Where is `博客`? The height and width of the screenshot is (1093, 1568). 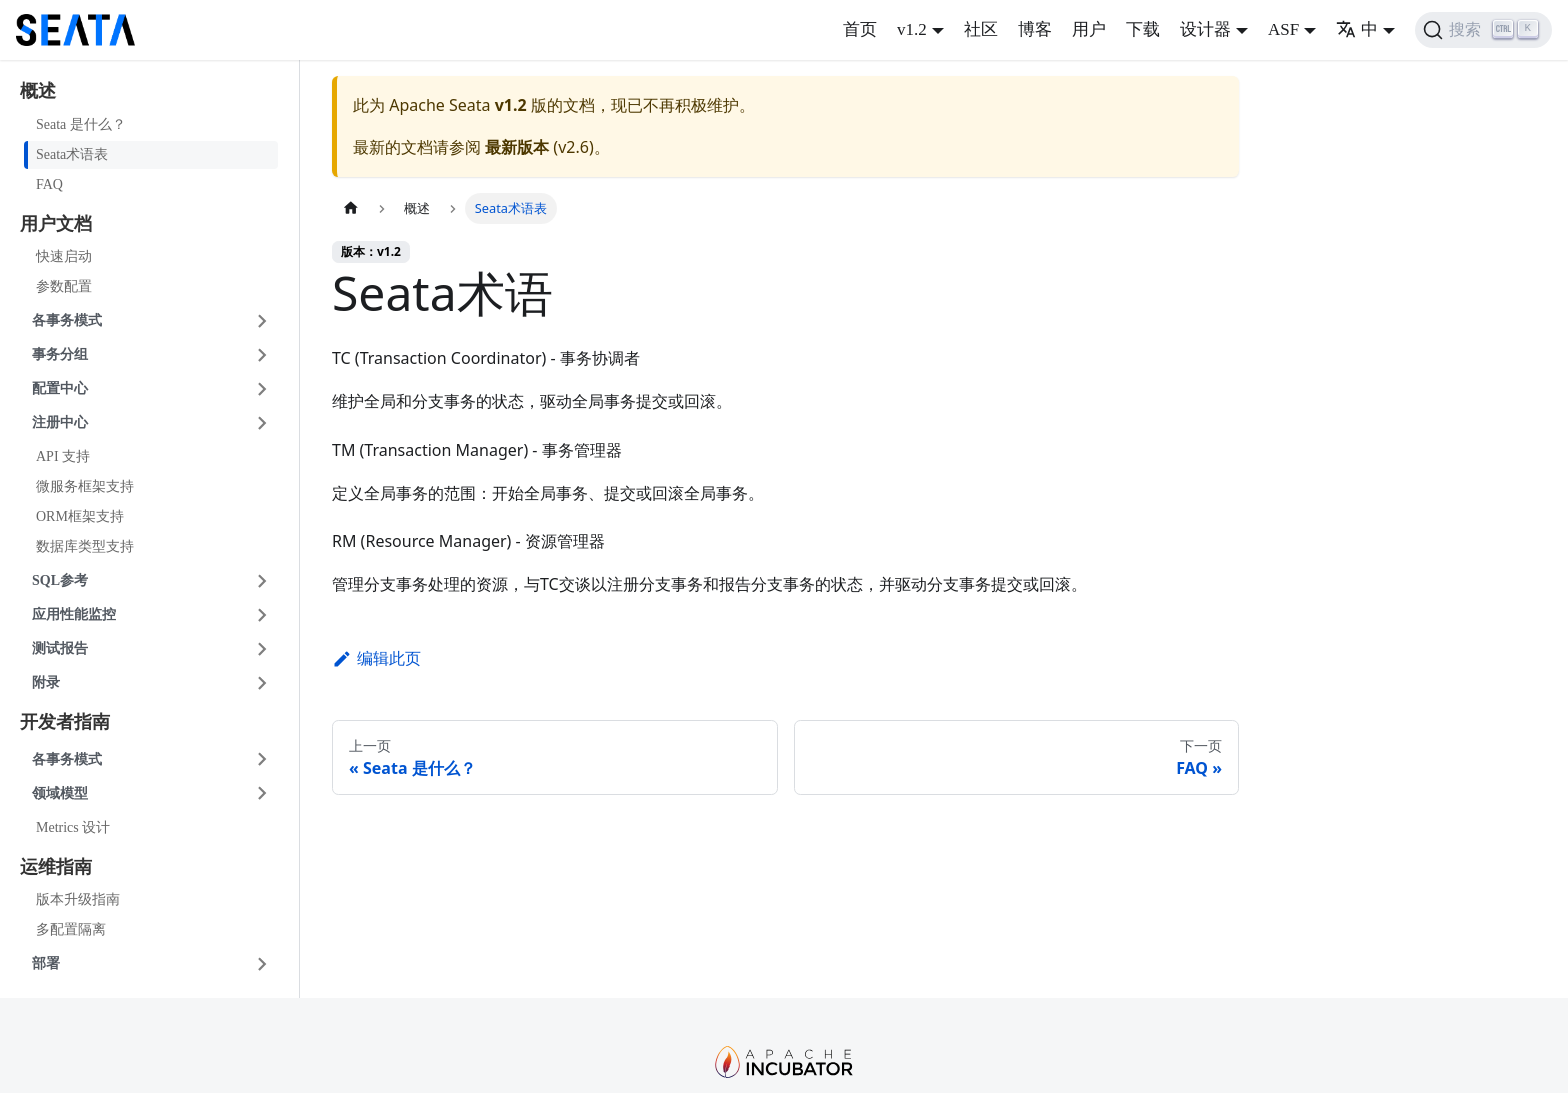 博客 is located at coordinates (1035, 29).